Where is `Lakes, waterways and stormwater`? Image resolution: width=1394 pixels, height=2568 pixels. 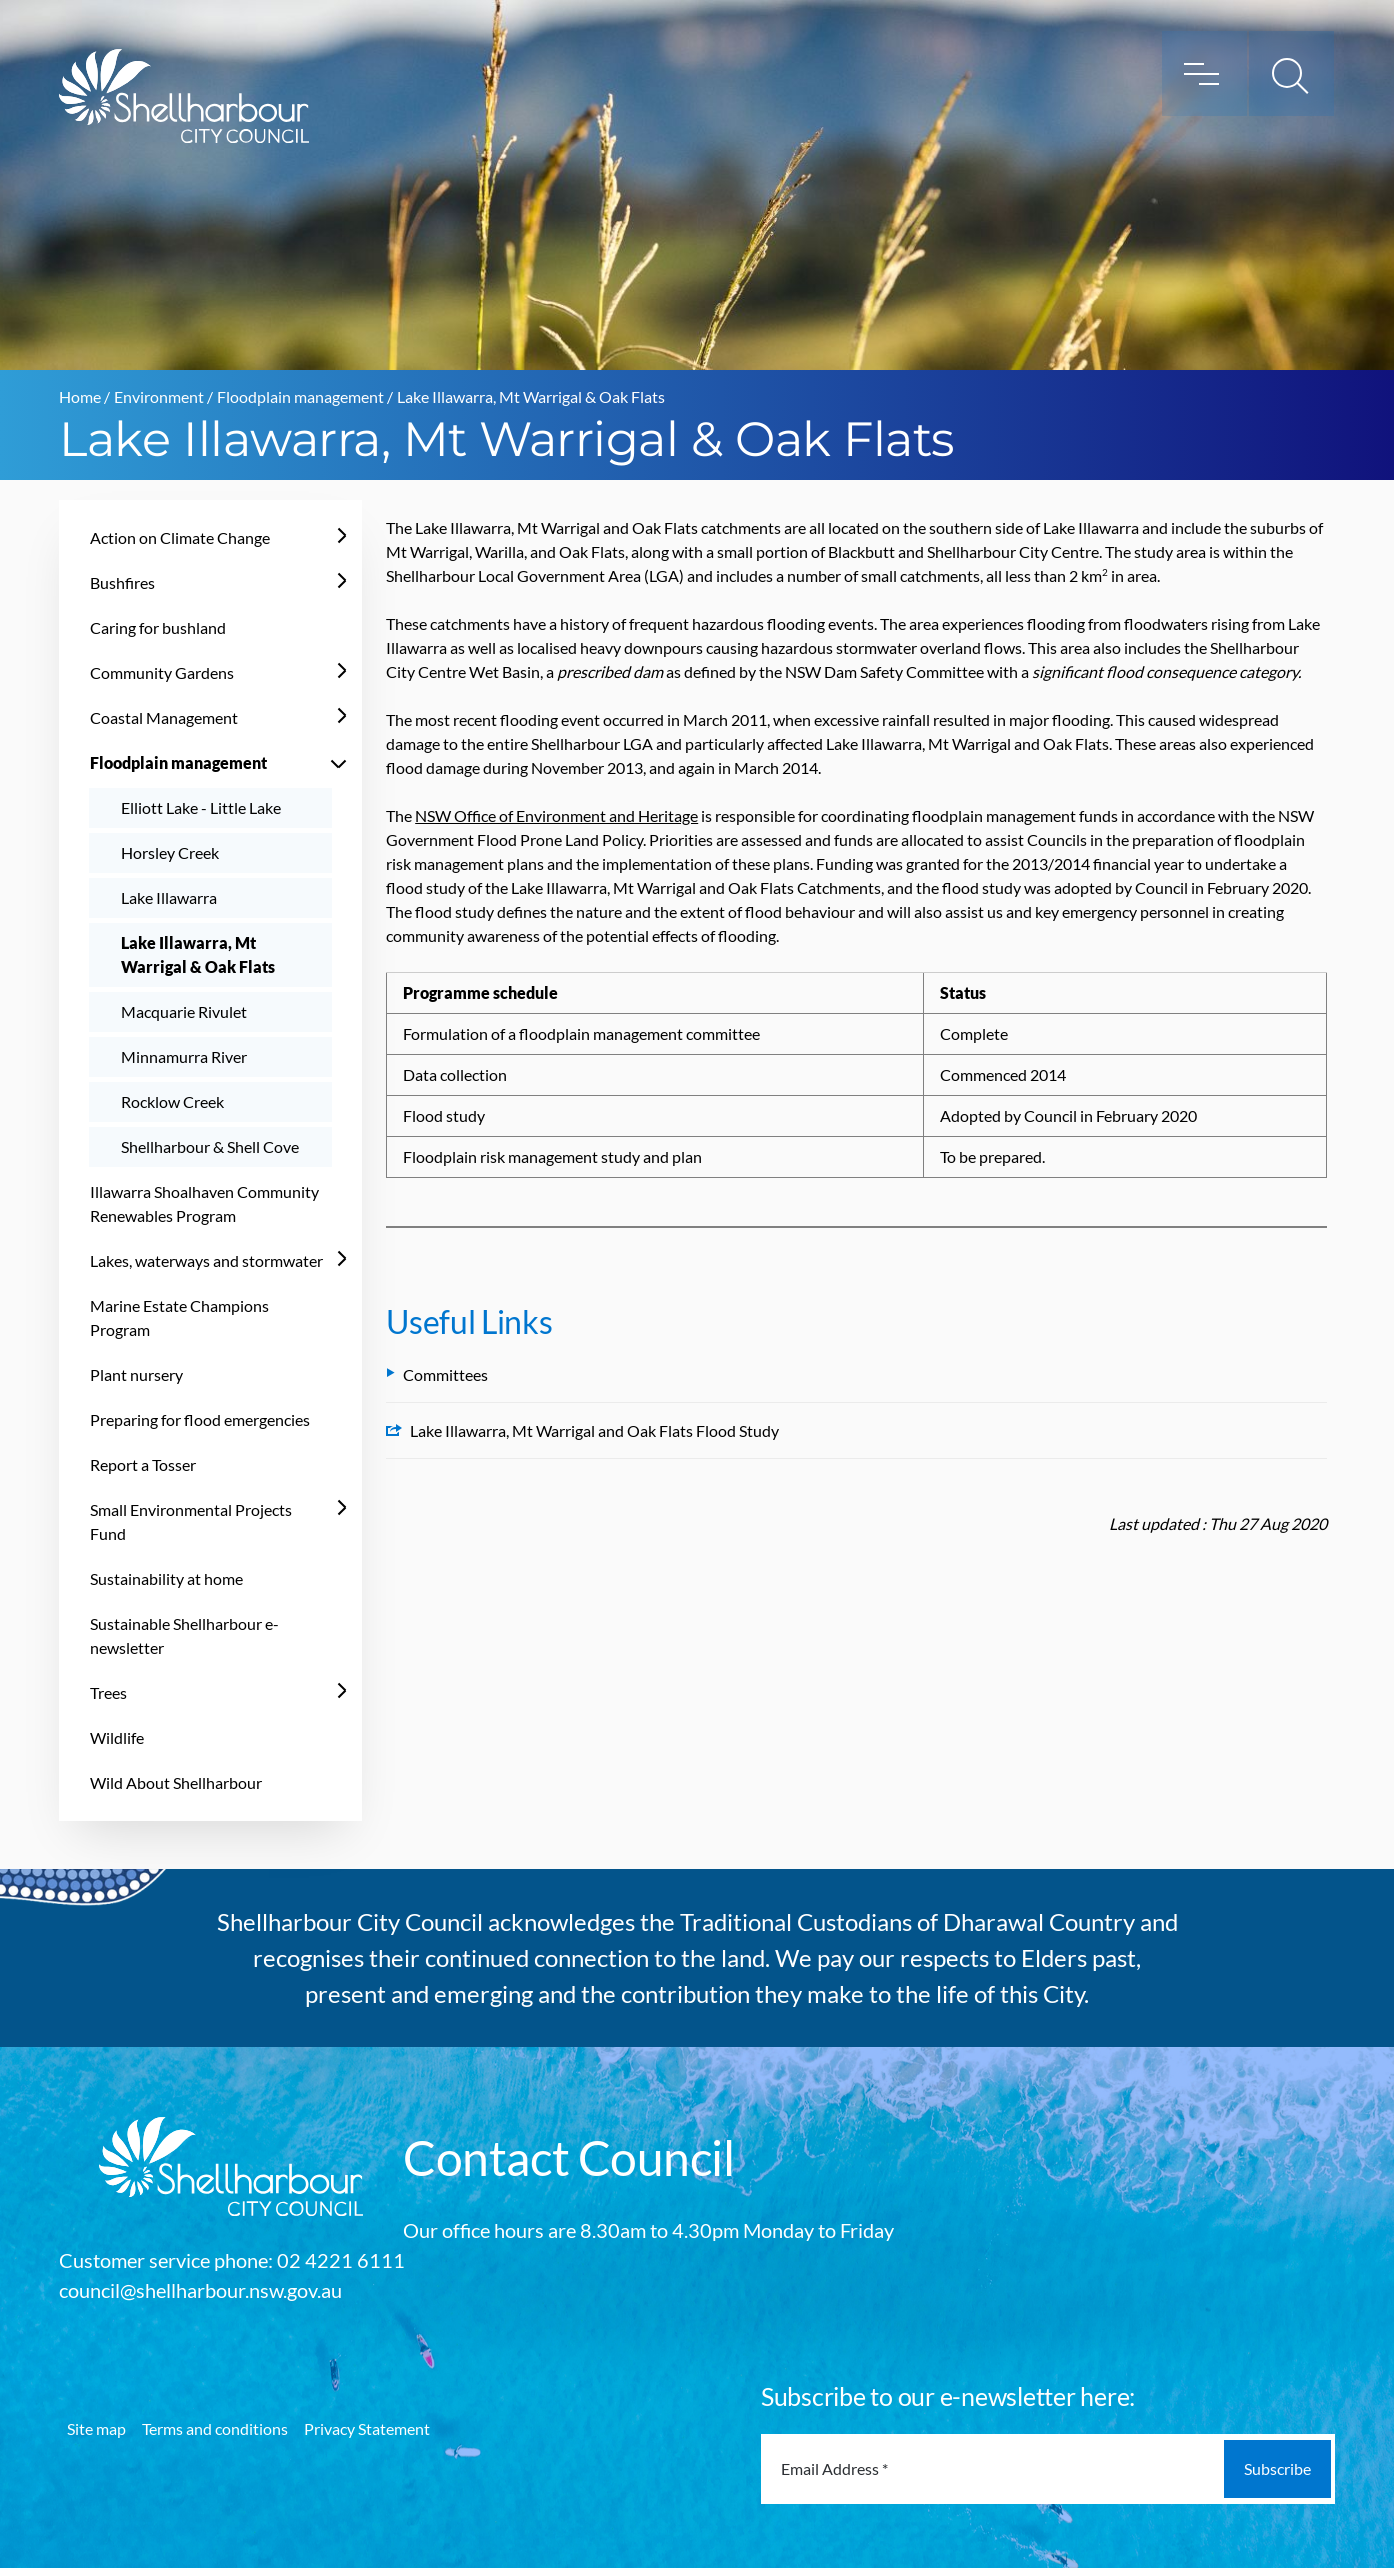
Lakes, waterways and stormwater is located at coordinates (206, 1260).